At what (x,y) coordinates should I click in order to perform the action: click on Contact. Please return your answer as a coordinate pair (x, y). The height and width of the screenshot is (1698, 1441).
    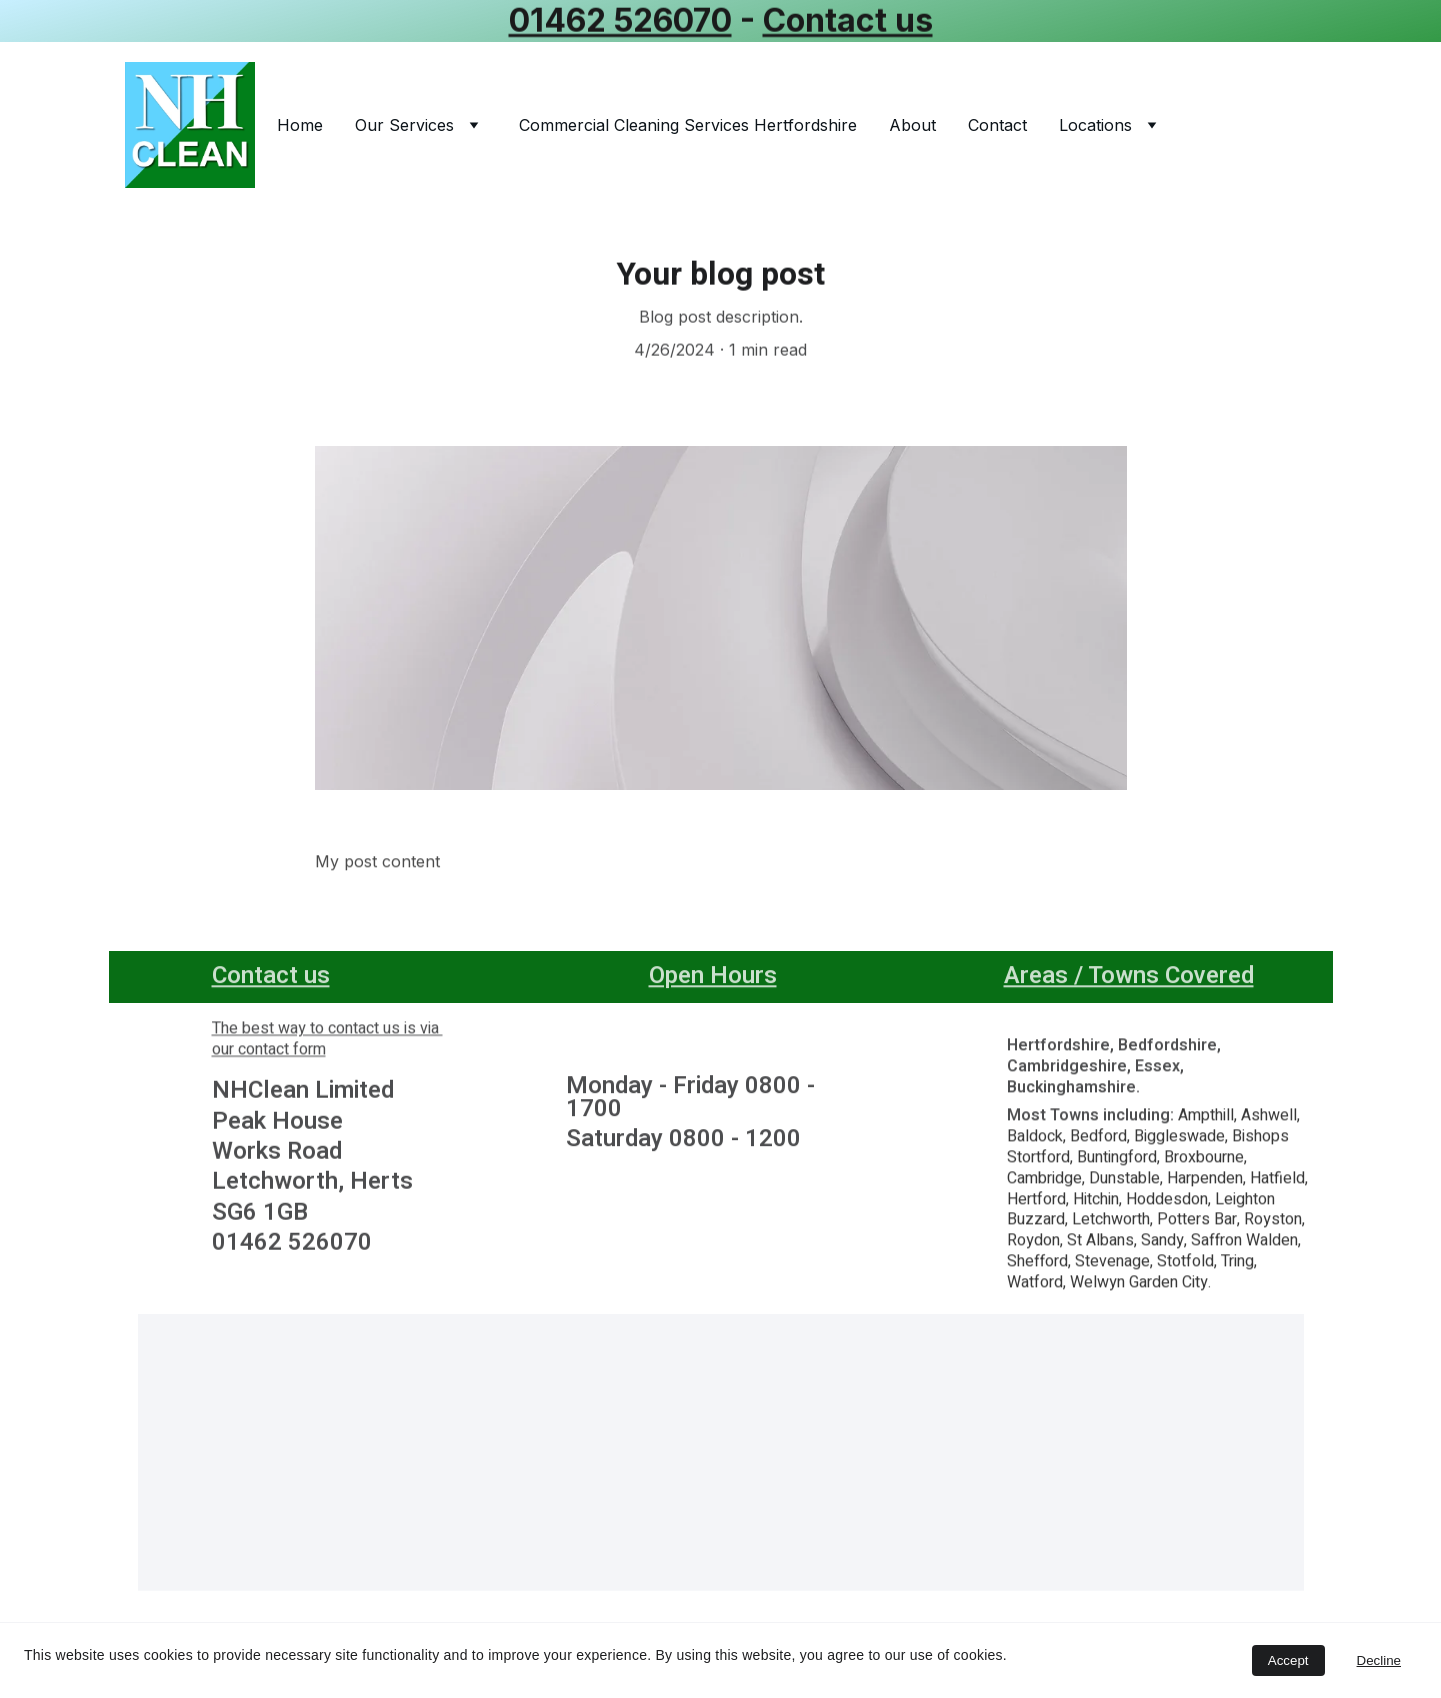
    Looking at the image, I should click on (997, 125).